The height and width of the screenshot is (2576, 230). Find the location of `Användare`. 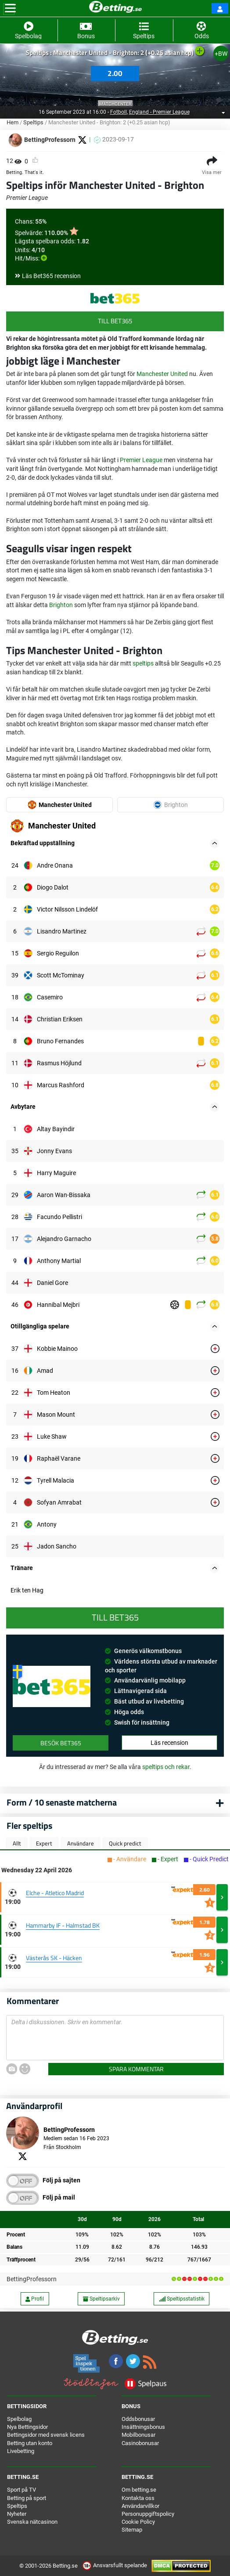

Användare is located at coordinates (80, 1843).